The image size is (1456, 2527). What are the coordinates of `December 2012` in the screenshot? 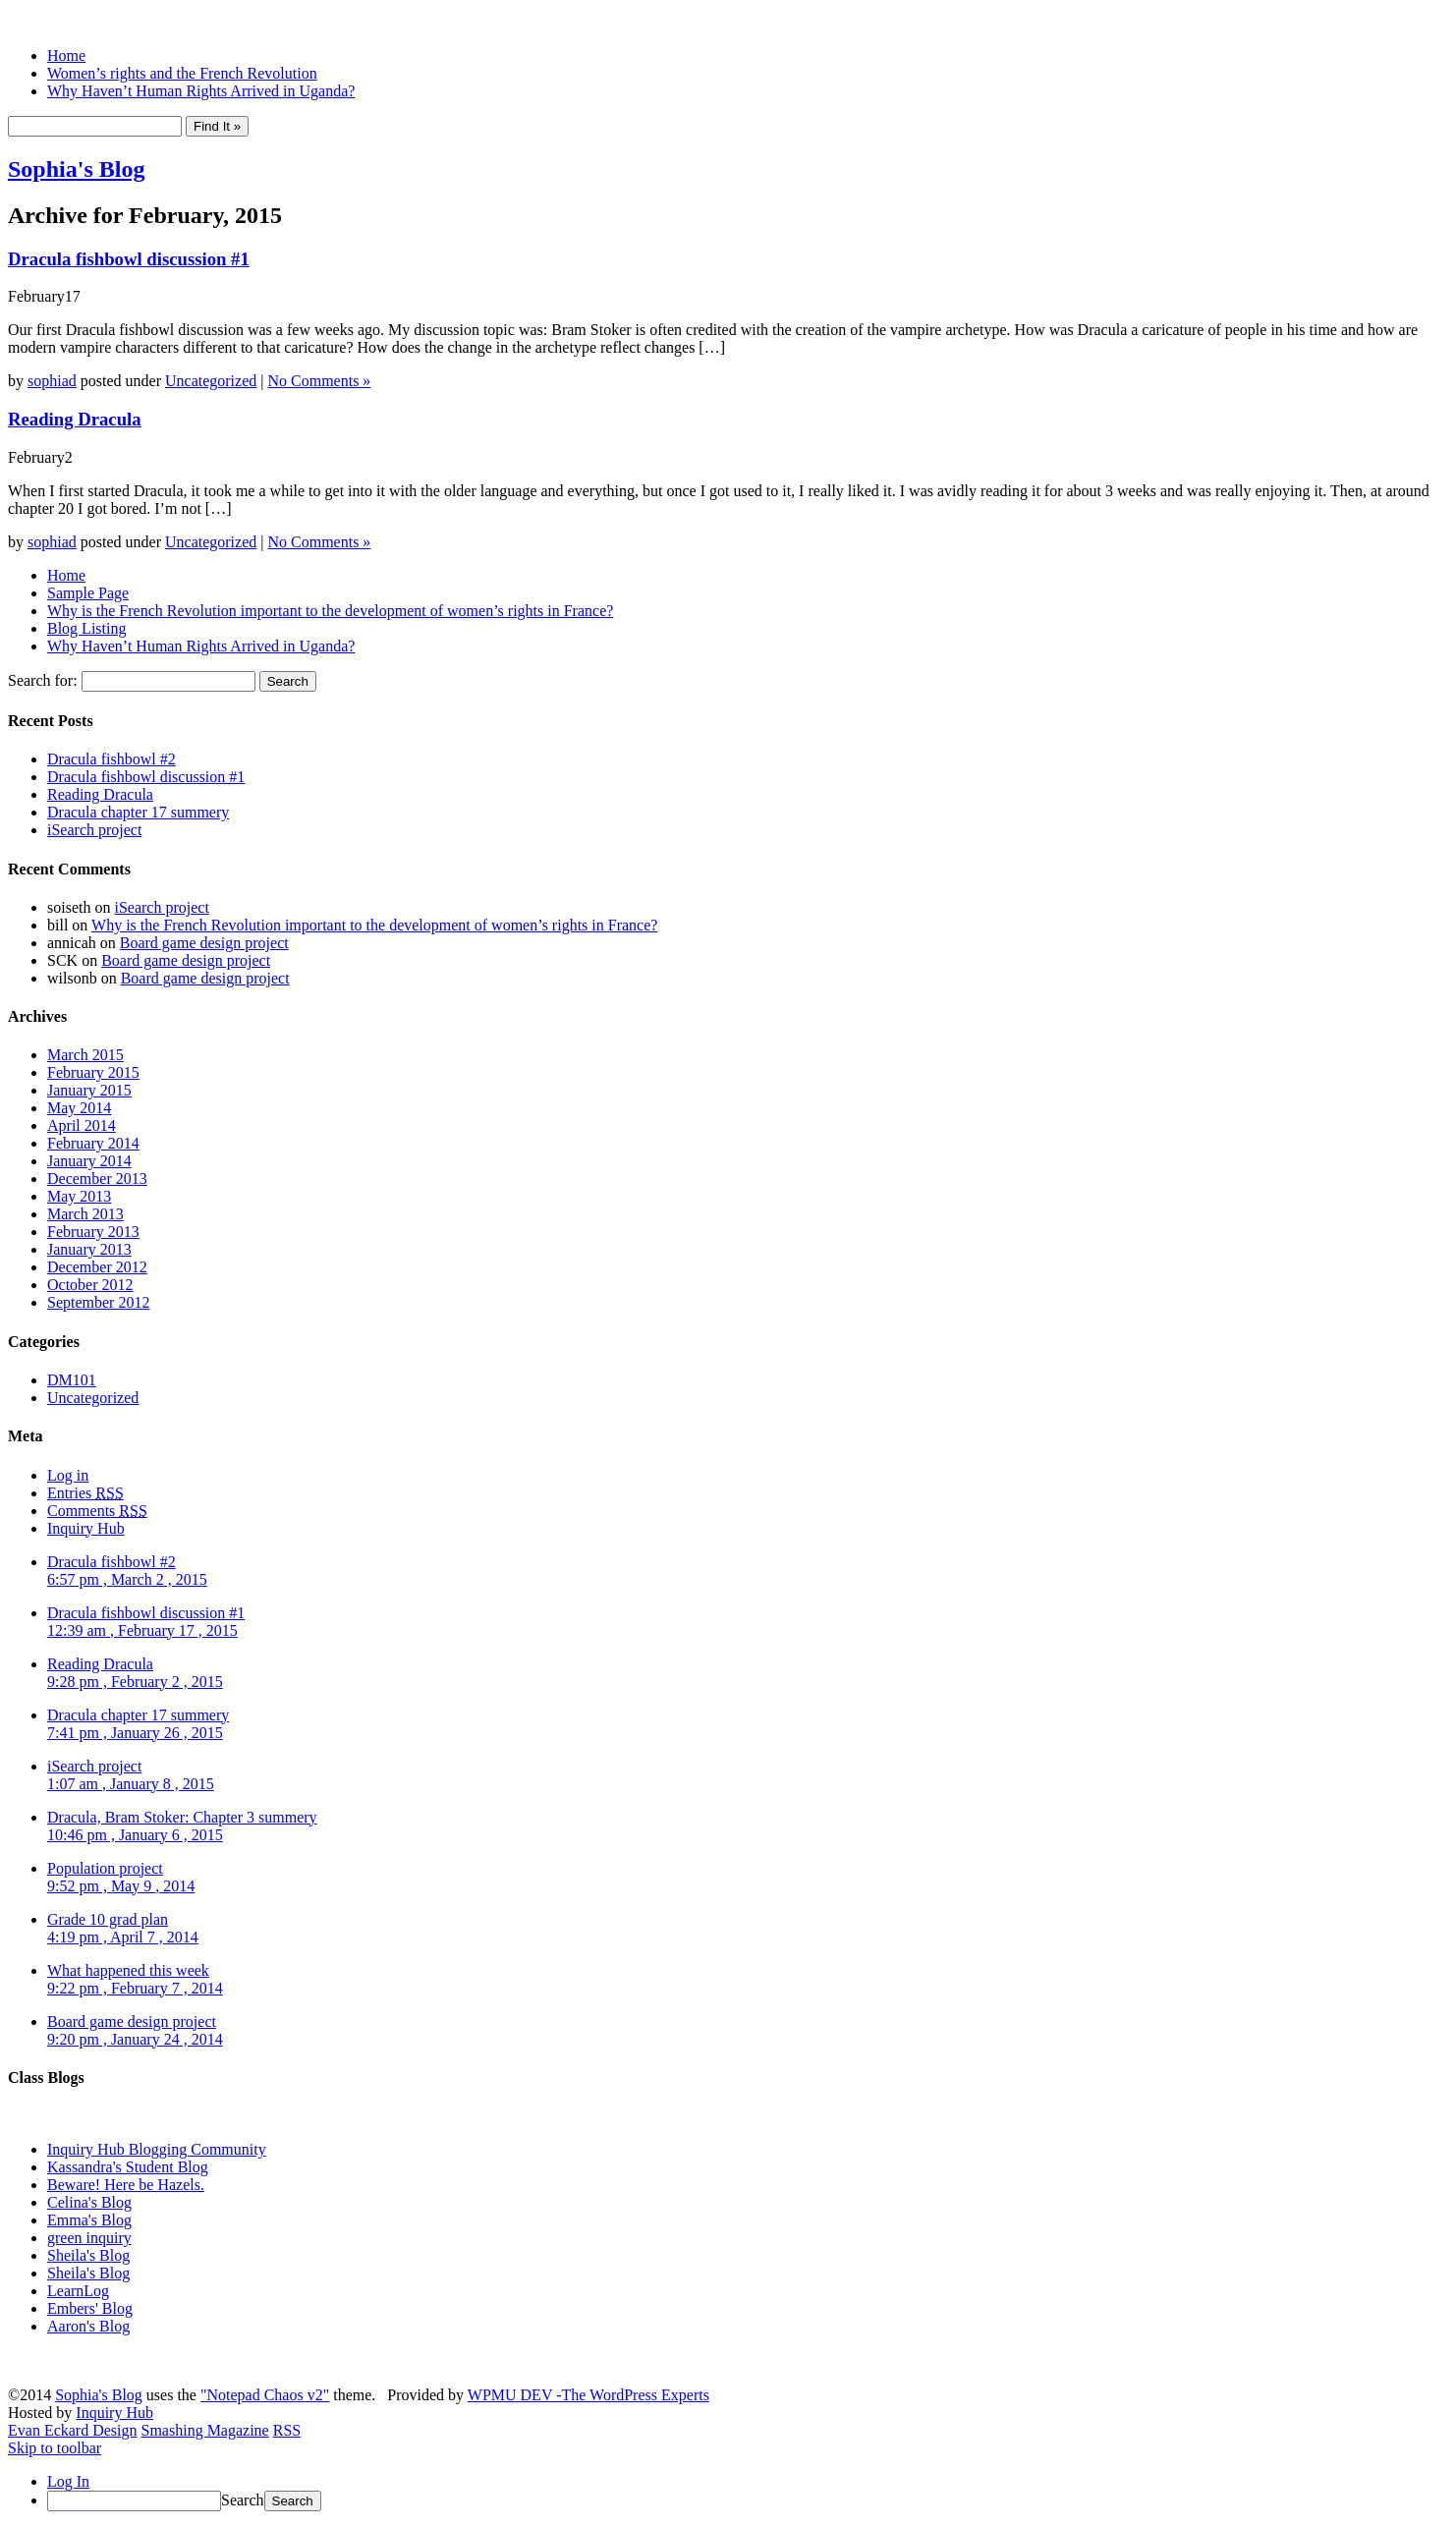 It's located at (97, 1267).